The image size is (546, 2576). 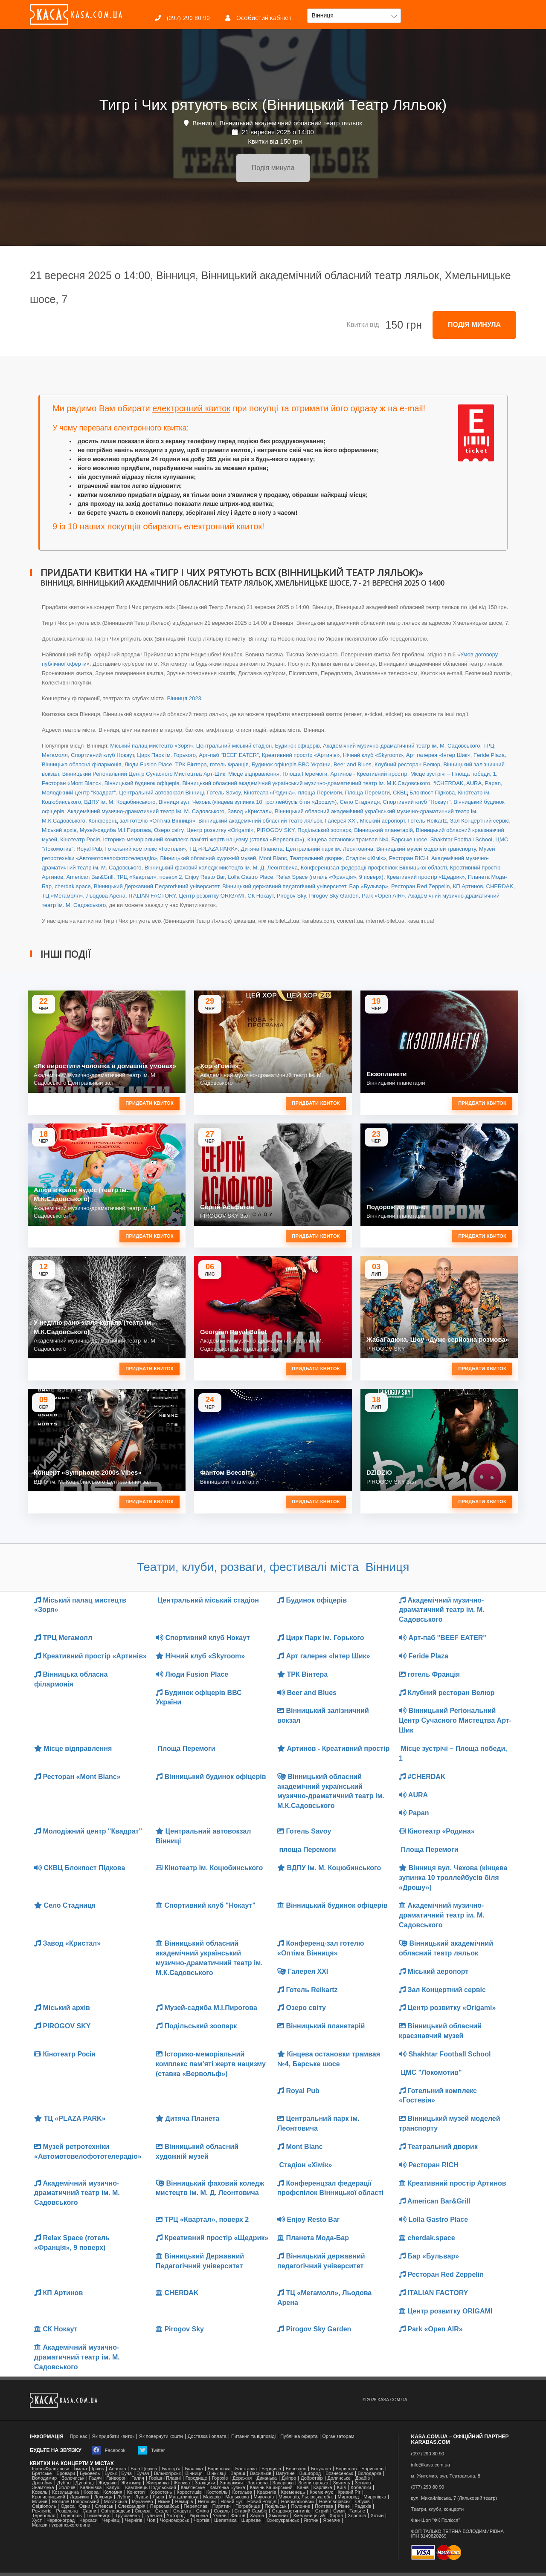 I want to click on Долинське, so click(x=339, y=2478).